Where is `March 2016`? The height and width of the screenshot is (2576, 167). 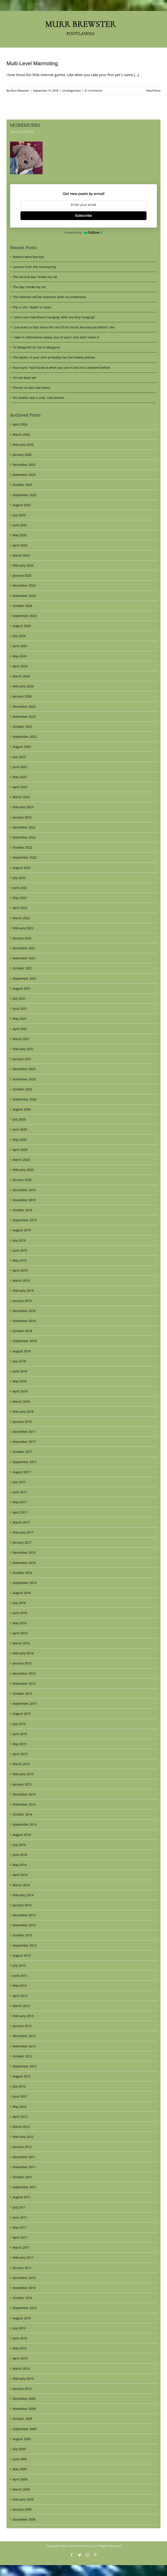 March 2016 is located at coordinates (21, 1643).